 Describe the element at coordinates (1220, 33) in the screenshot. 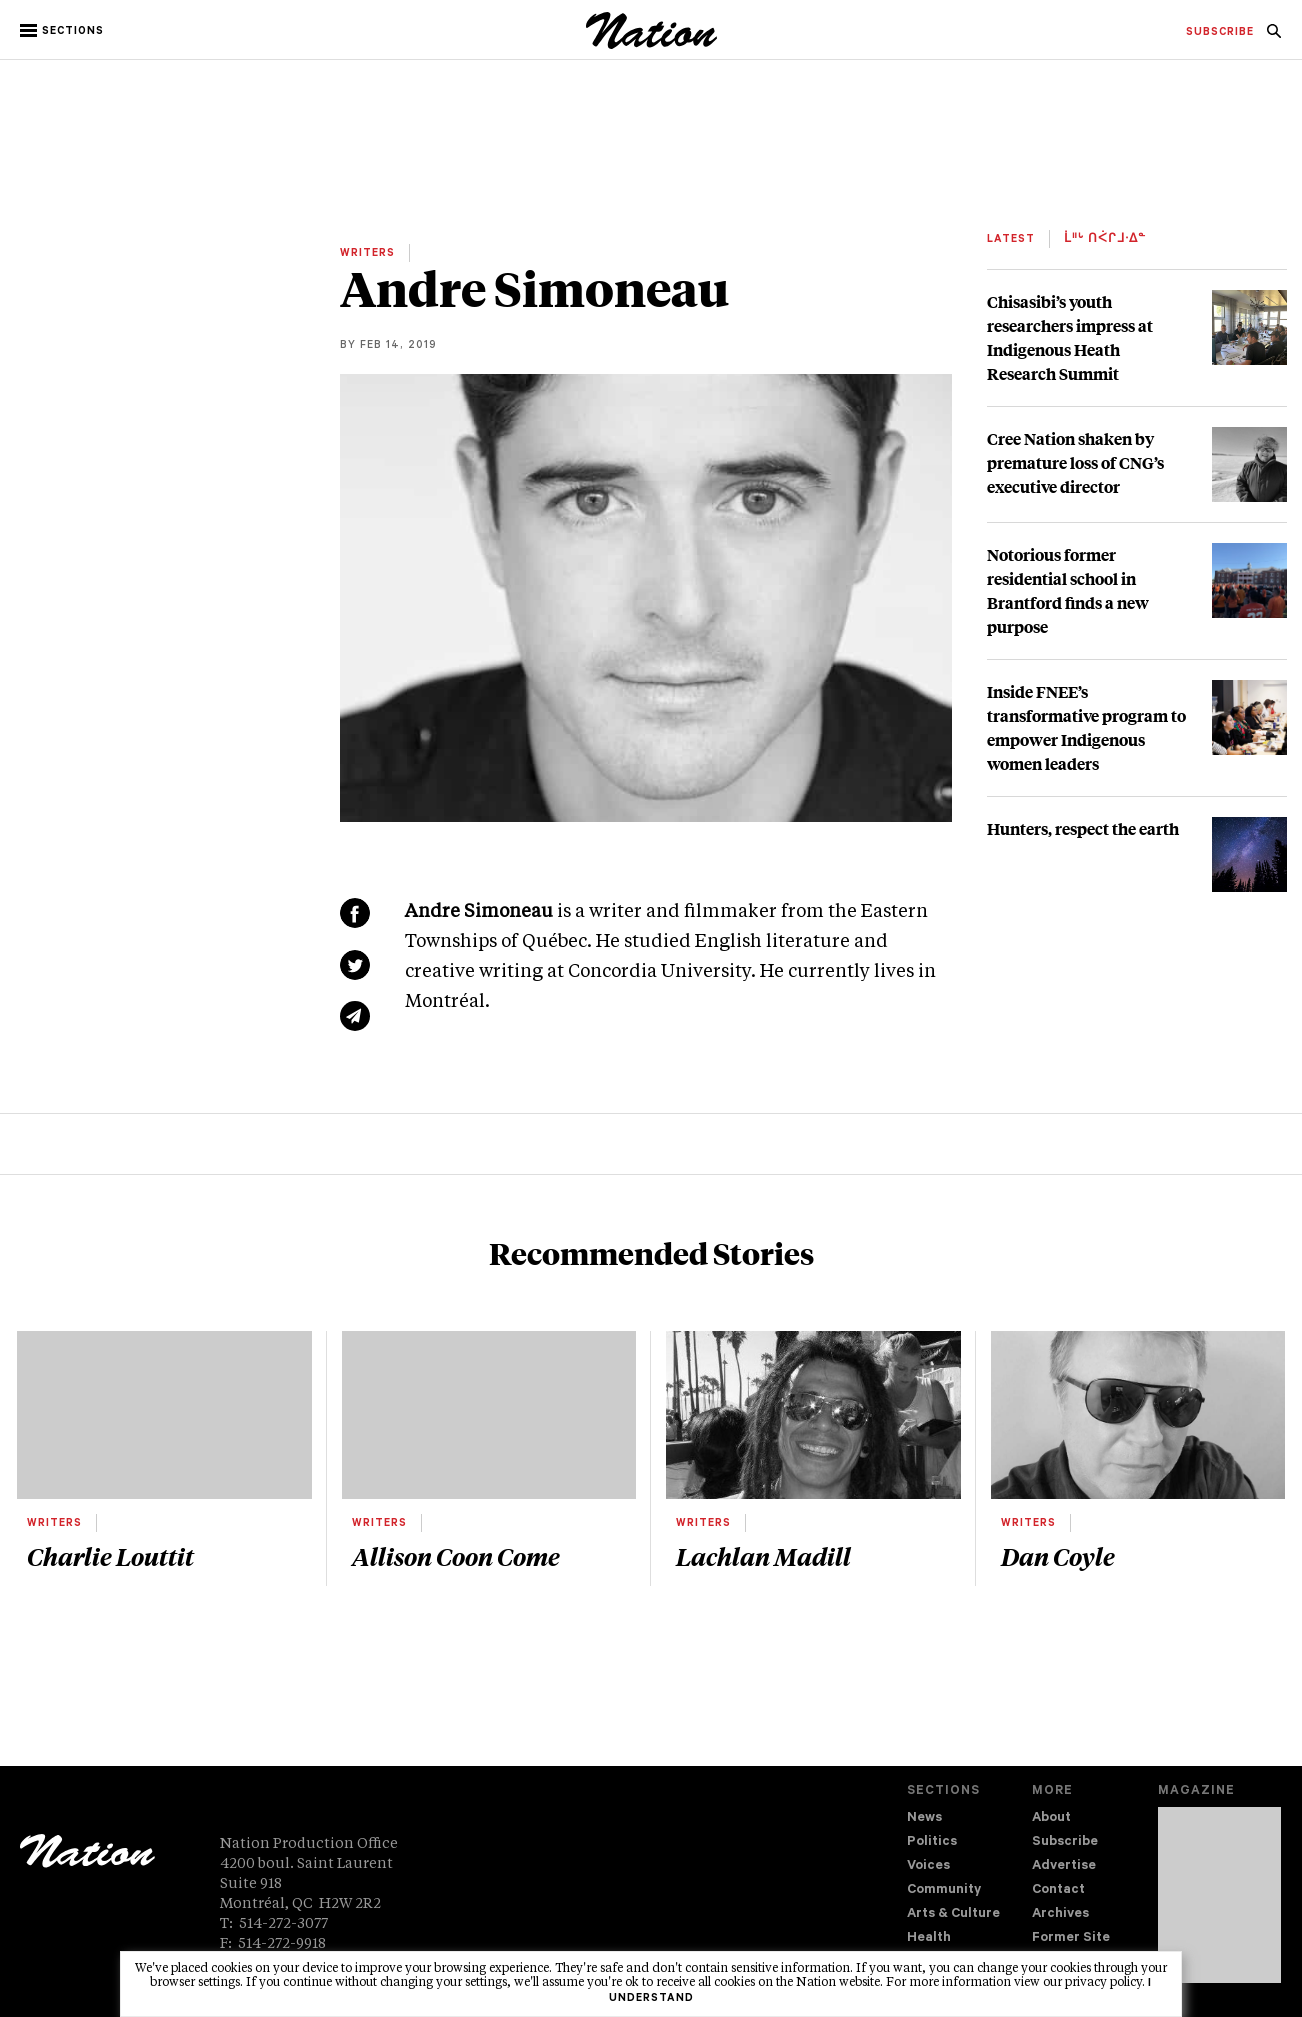

I see `subscribe [navigation Subscribe]` at that location.